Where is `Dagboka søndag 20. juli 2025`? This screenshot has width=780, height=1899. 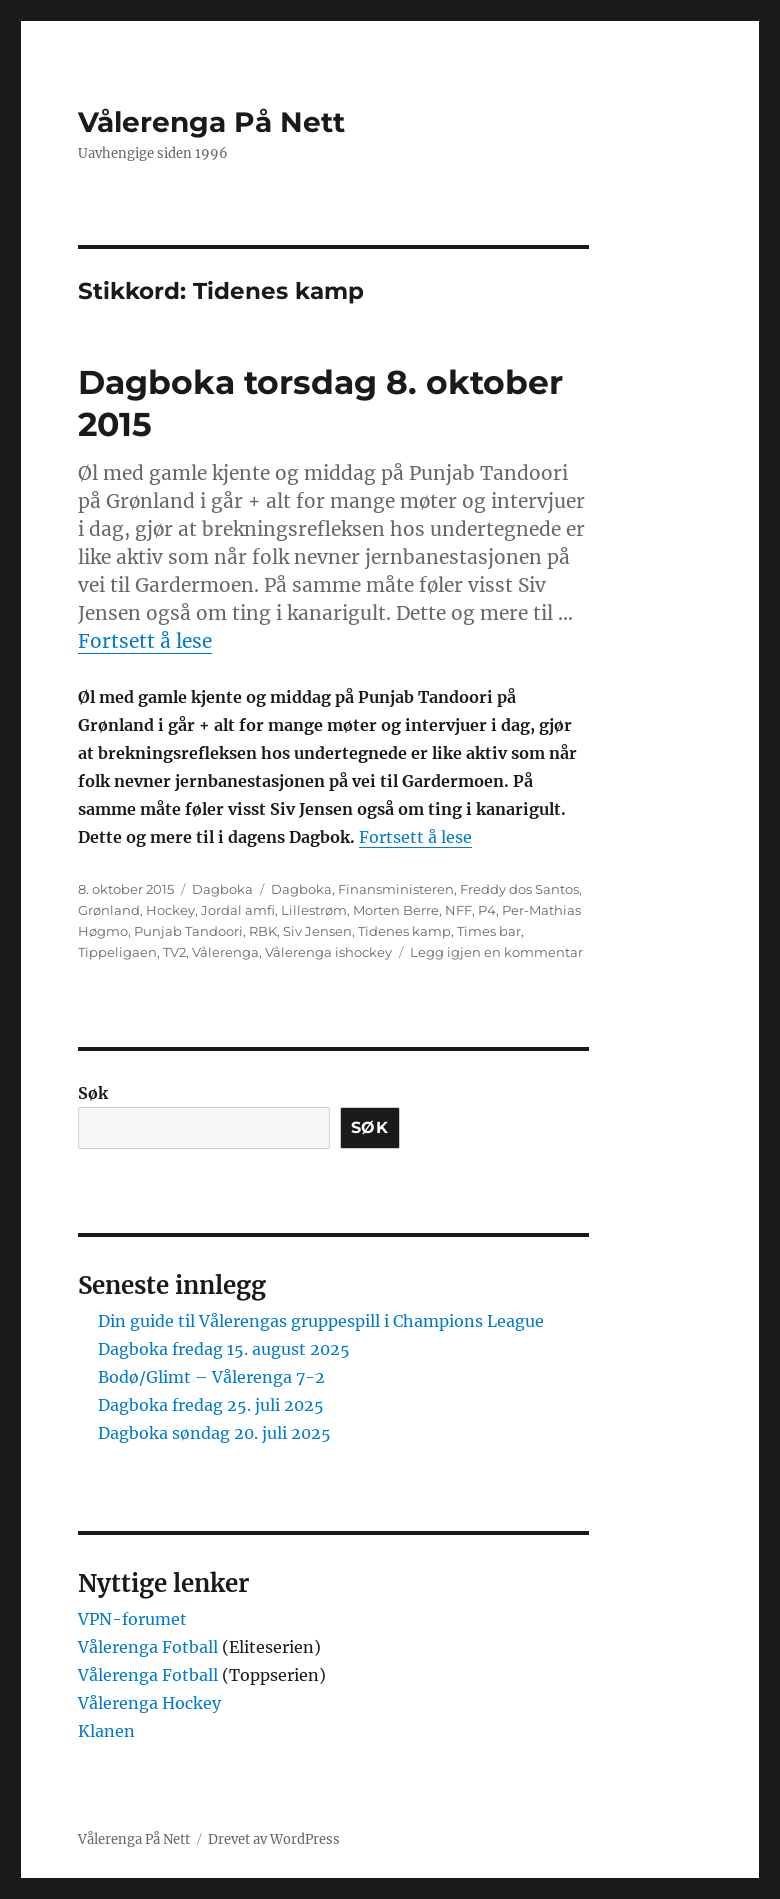 Dagboka søndag 20. juli 2025 is located at coordinates (214, 1433).